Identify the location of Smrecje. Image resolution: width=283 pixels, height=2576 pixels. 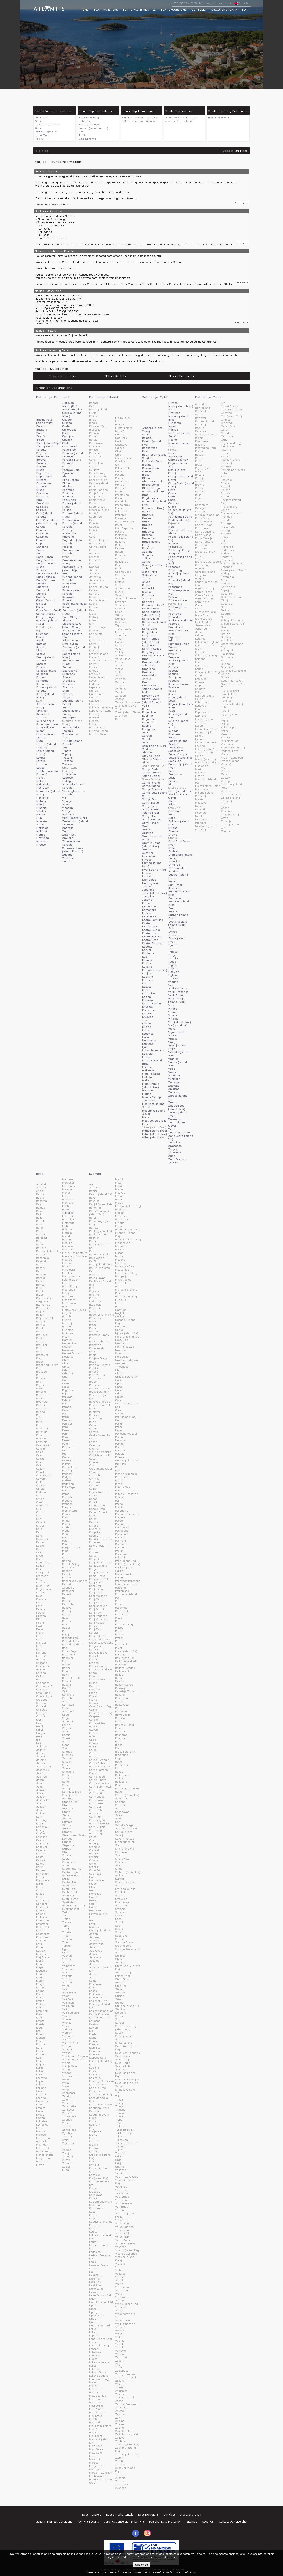
(120, 1908).